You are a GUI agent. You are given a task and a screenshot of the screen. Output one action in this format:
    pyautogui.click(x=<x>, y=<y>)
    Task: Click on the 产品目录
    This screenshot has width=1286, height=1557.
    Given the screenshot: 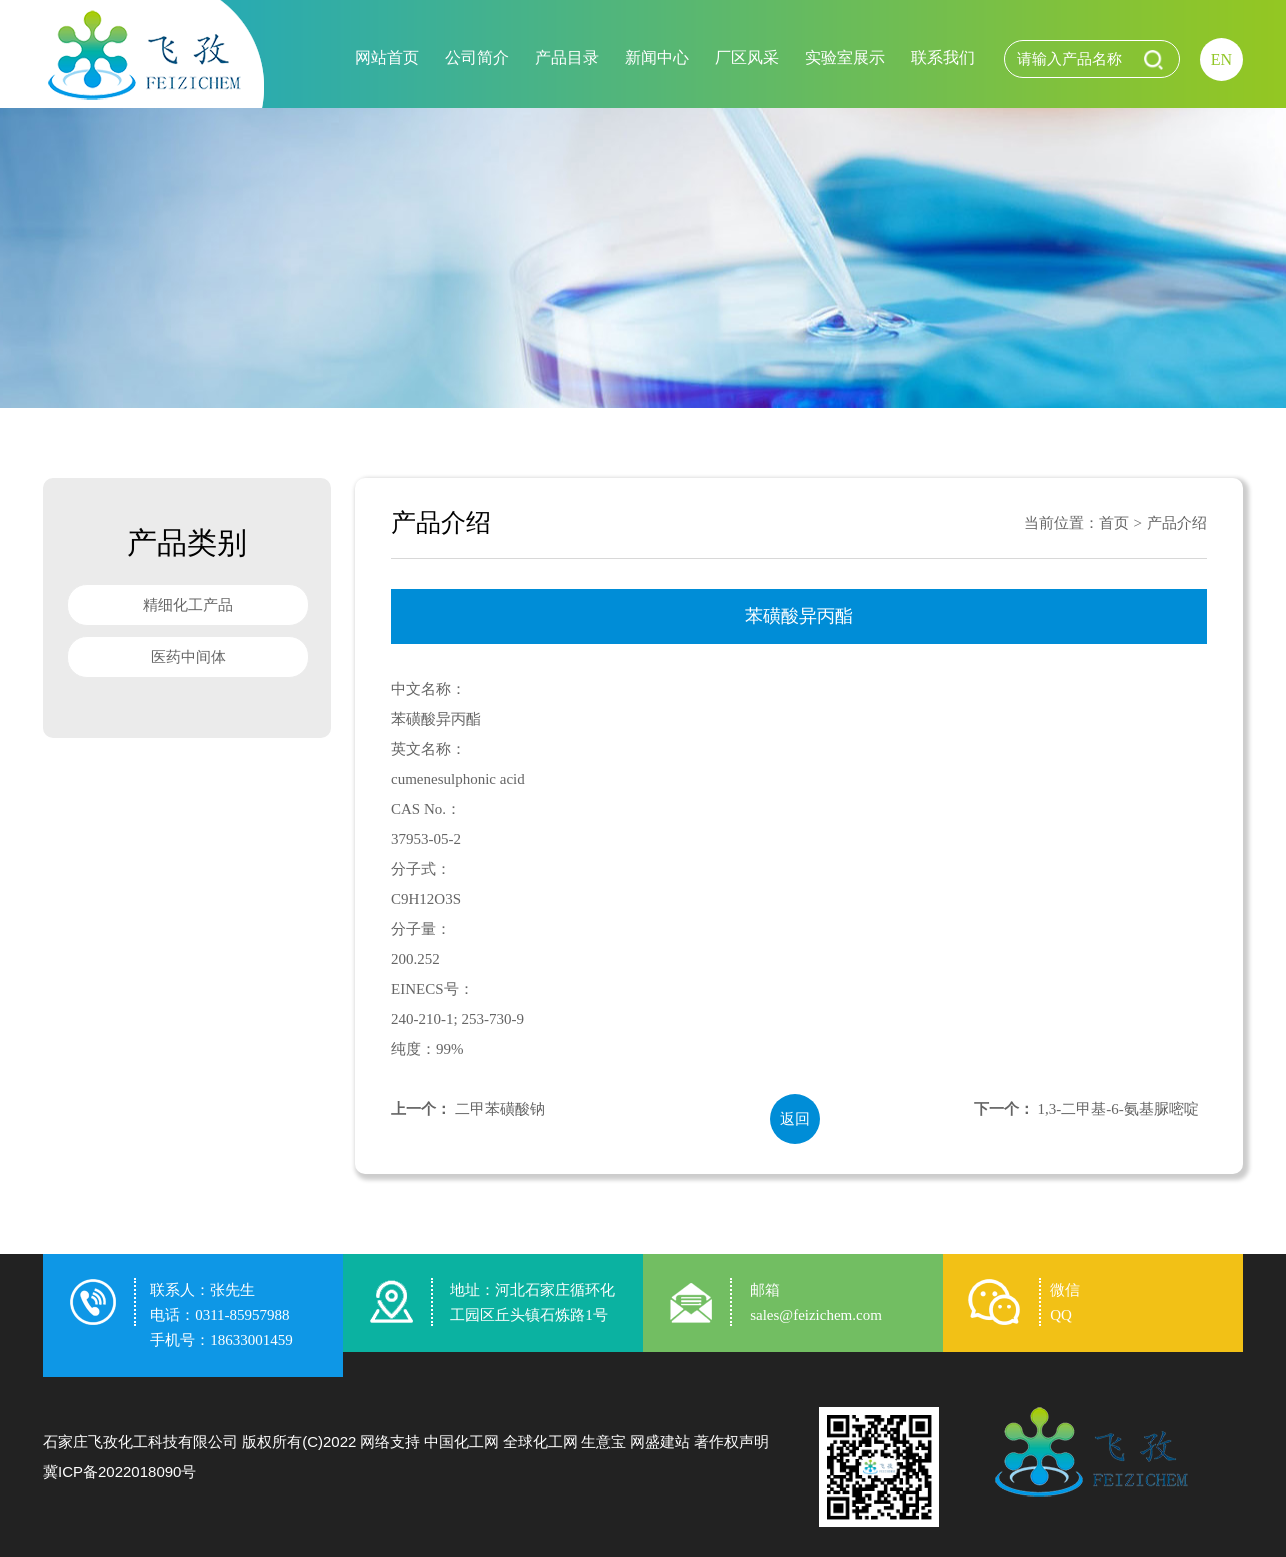 What is the action you would take?
    pyautogui.click(x=567, y=57)
    